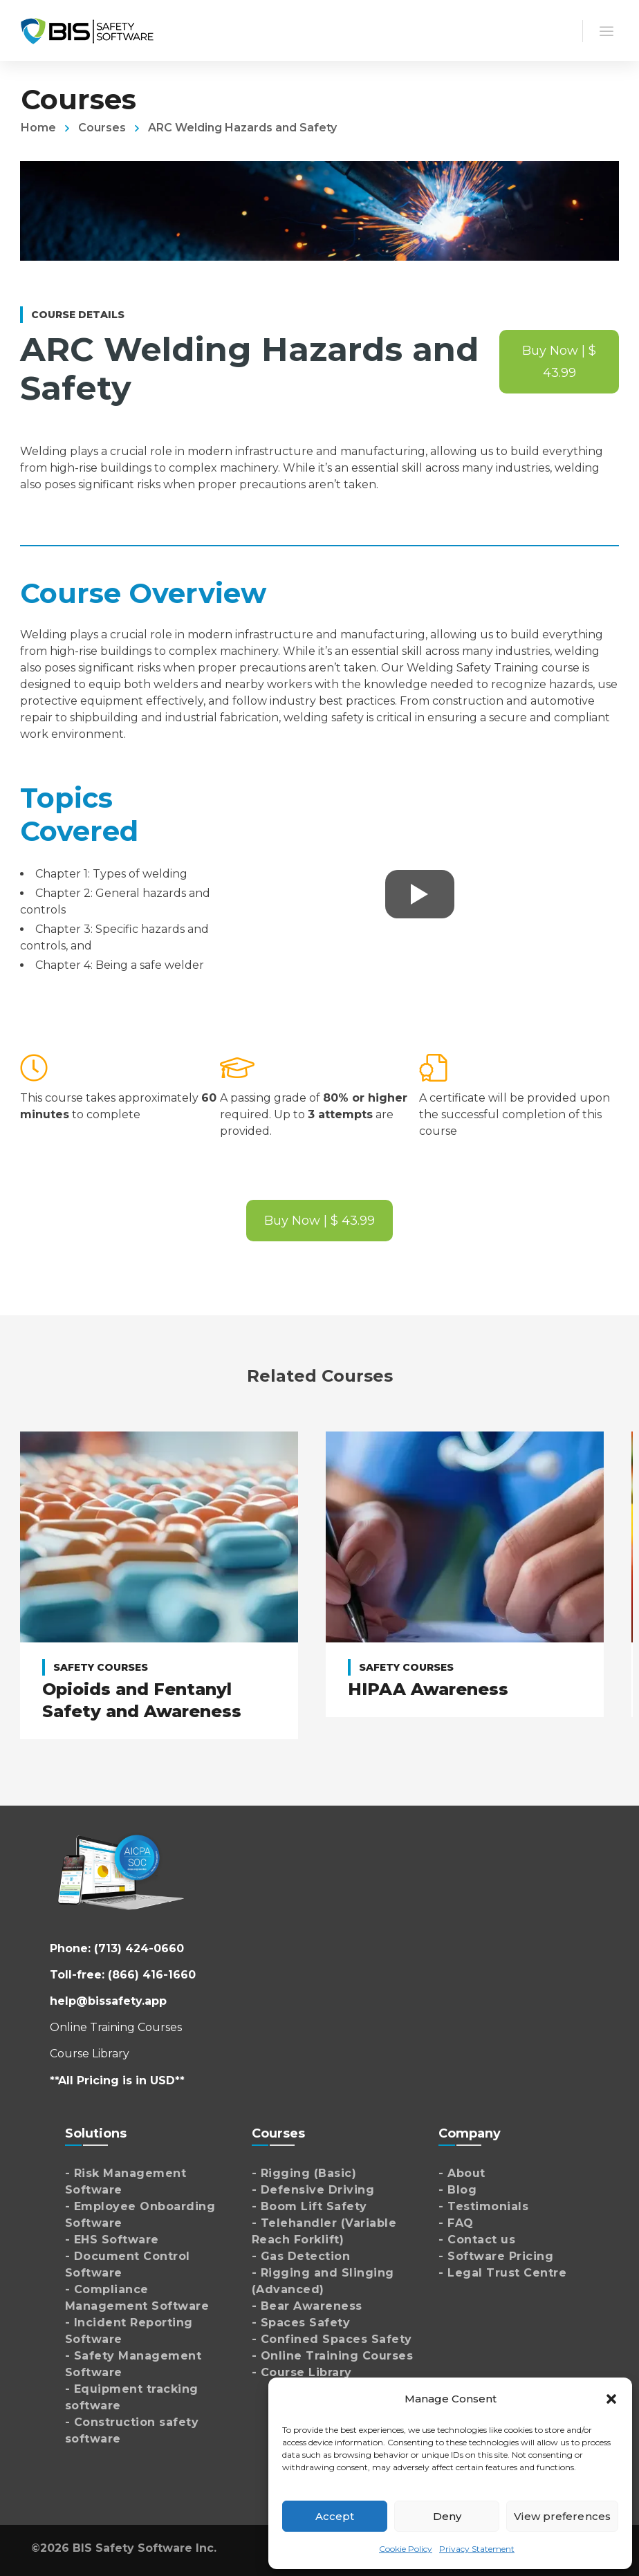  Describe the element at coordinates (152, 1974) in the screenshot. I see `(866) 416-1660` at that location.